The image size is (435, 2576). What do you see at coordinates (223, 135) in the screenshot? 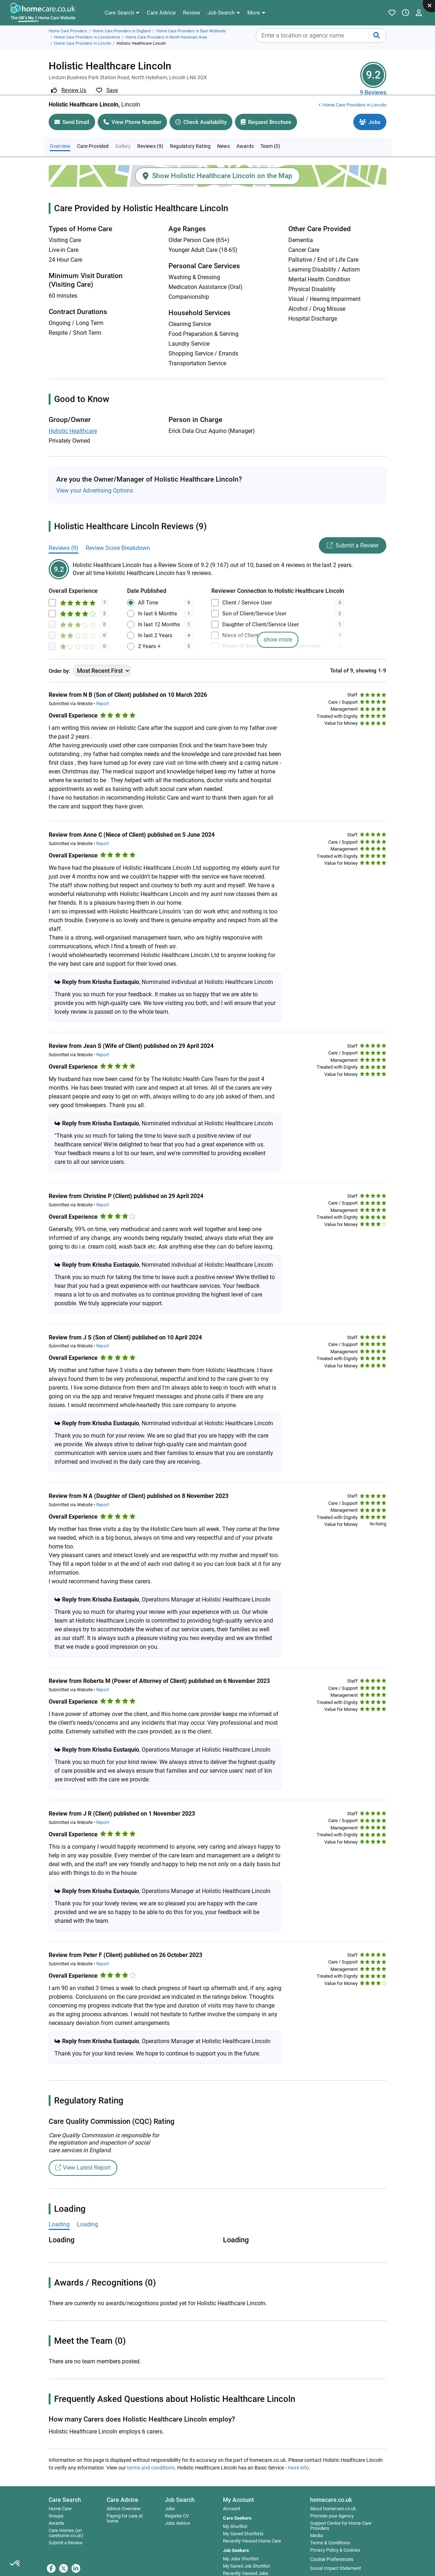
I see `News` at bounding box center [223, 135].